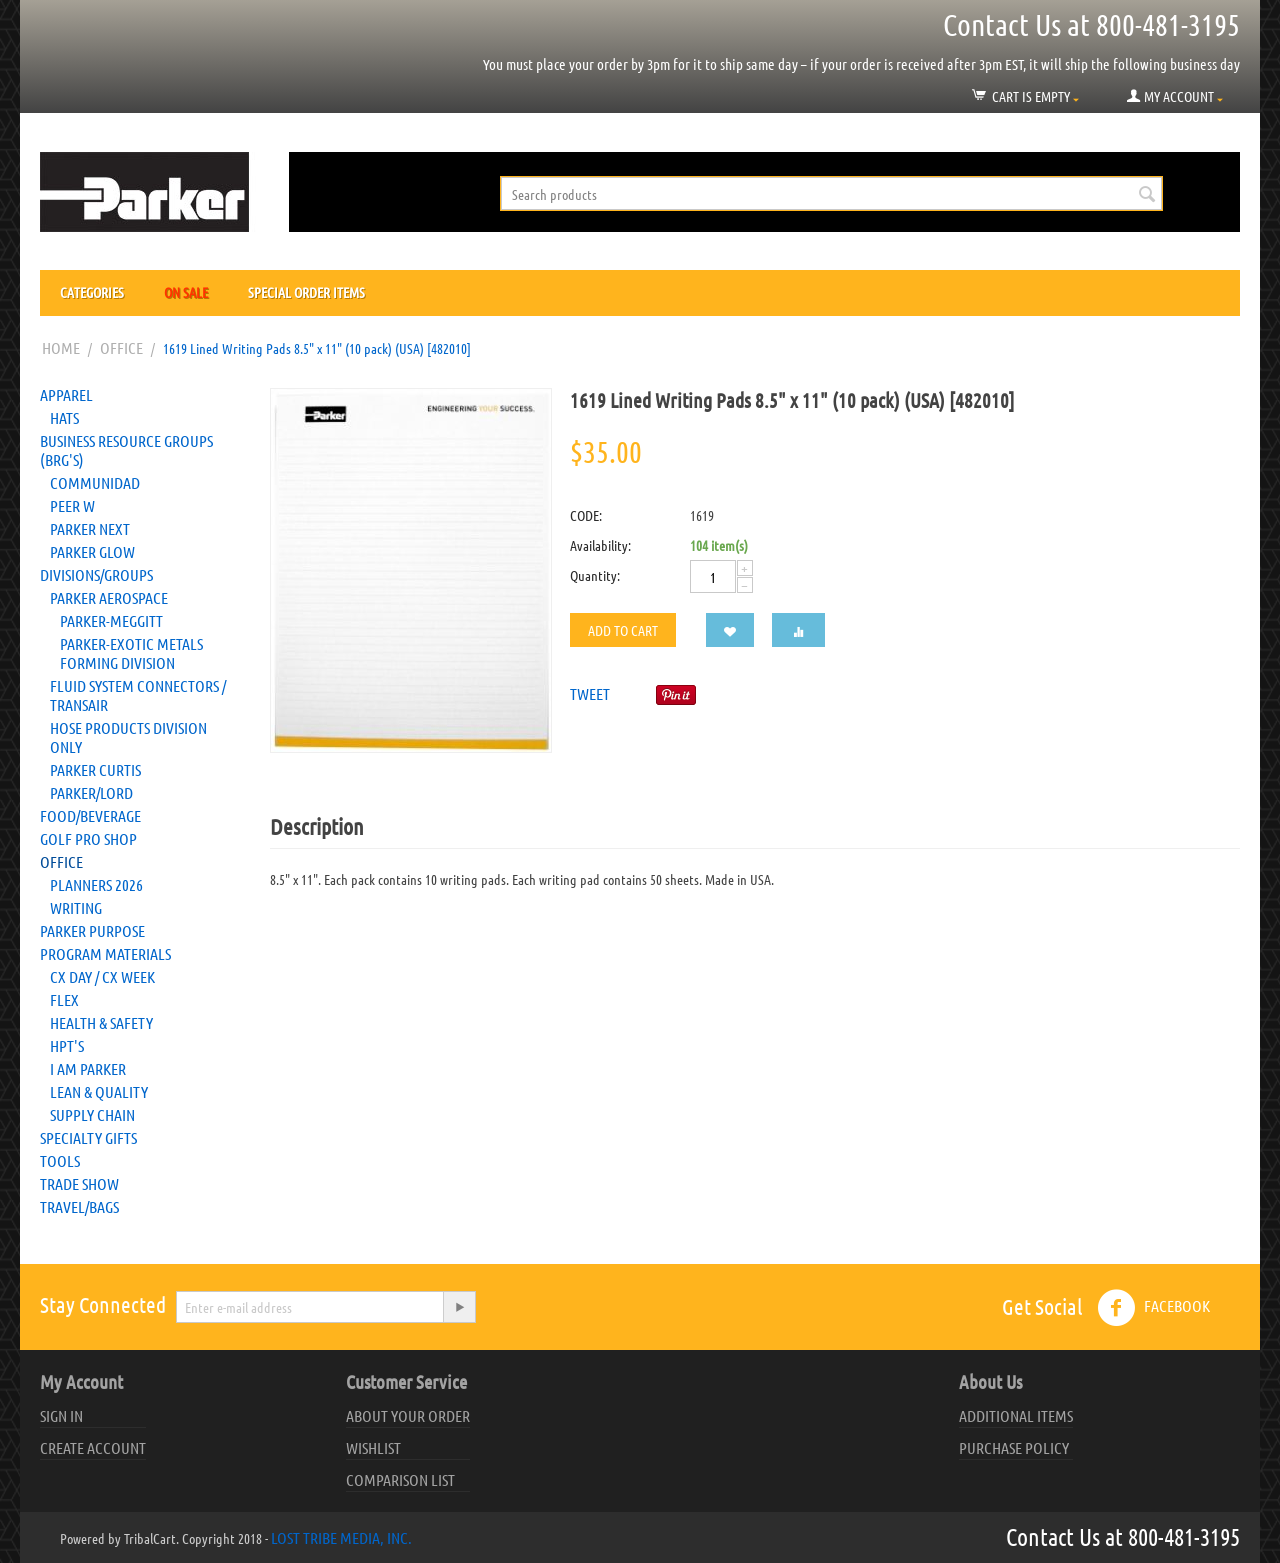 This screenshot has width=1280, height=1563. Describe the element at coordinates (590, 693) in the screenshot. I see `Tweet` at that location.